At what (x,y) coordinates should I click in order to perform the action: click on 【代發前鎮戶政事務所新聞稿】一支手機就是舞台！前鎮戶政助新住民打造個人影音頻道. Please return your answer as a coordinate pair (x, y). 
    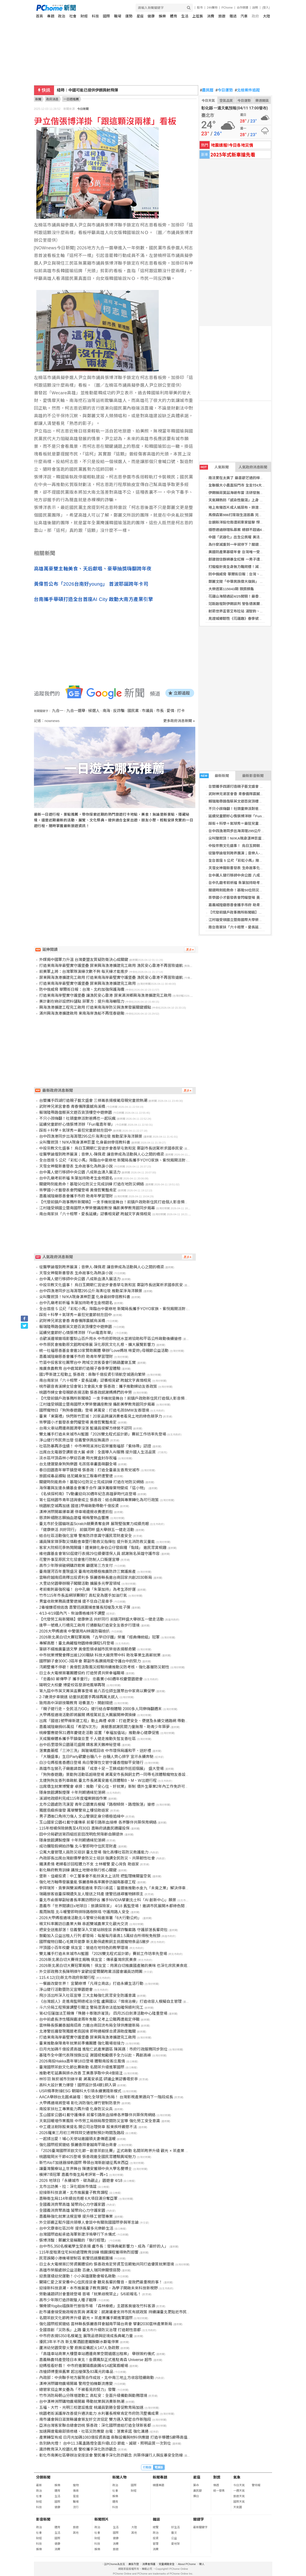
    Looking at the image, I should click on (113, 1202).